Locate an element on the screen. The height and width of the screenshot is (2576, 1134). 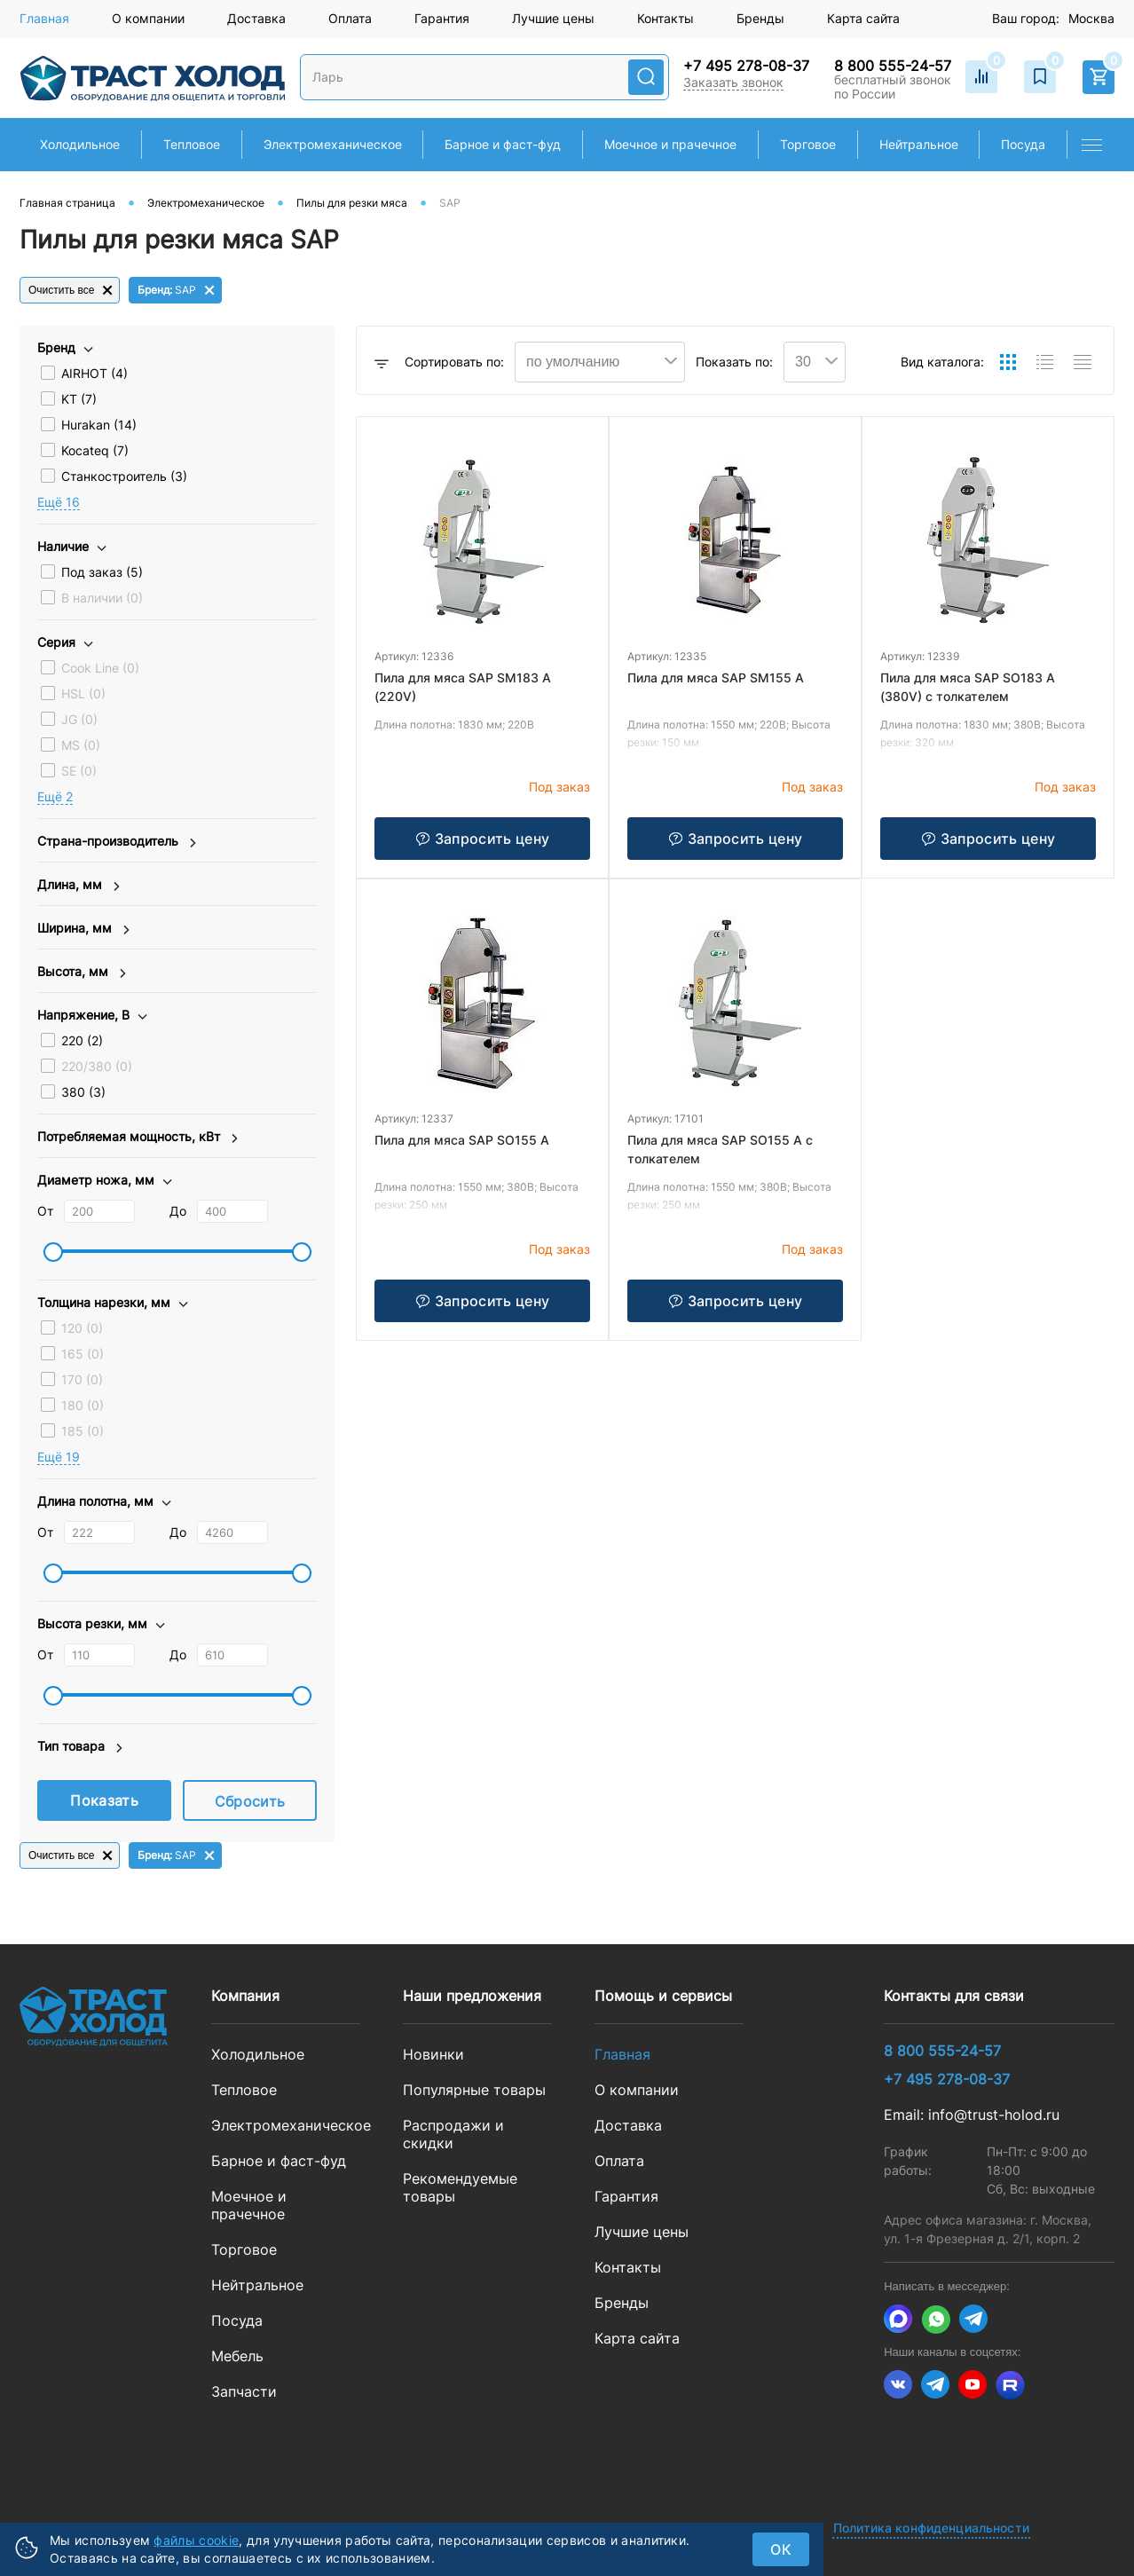
Посуда is located at coordinates (237, 2320).